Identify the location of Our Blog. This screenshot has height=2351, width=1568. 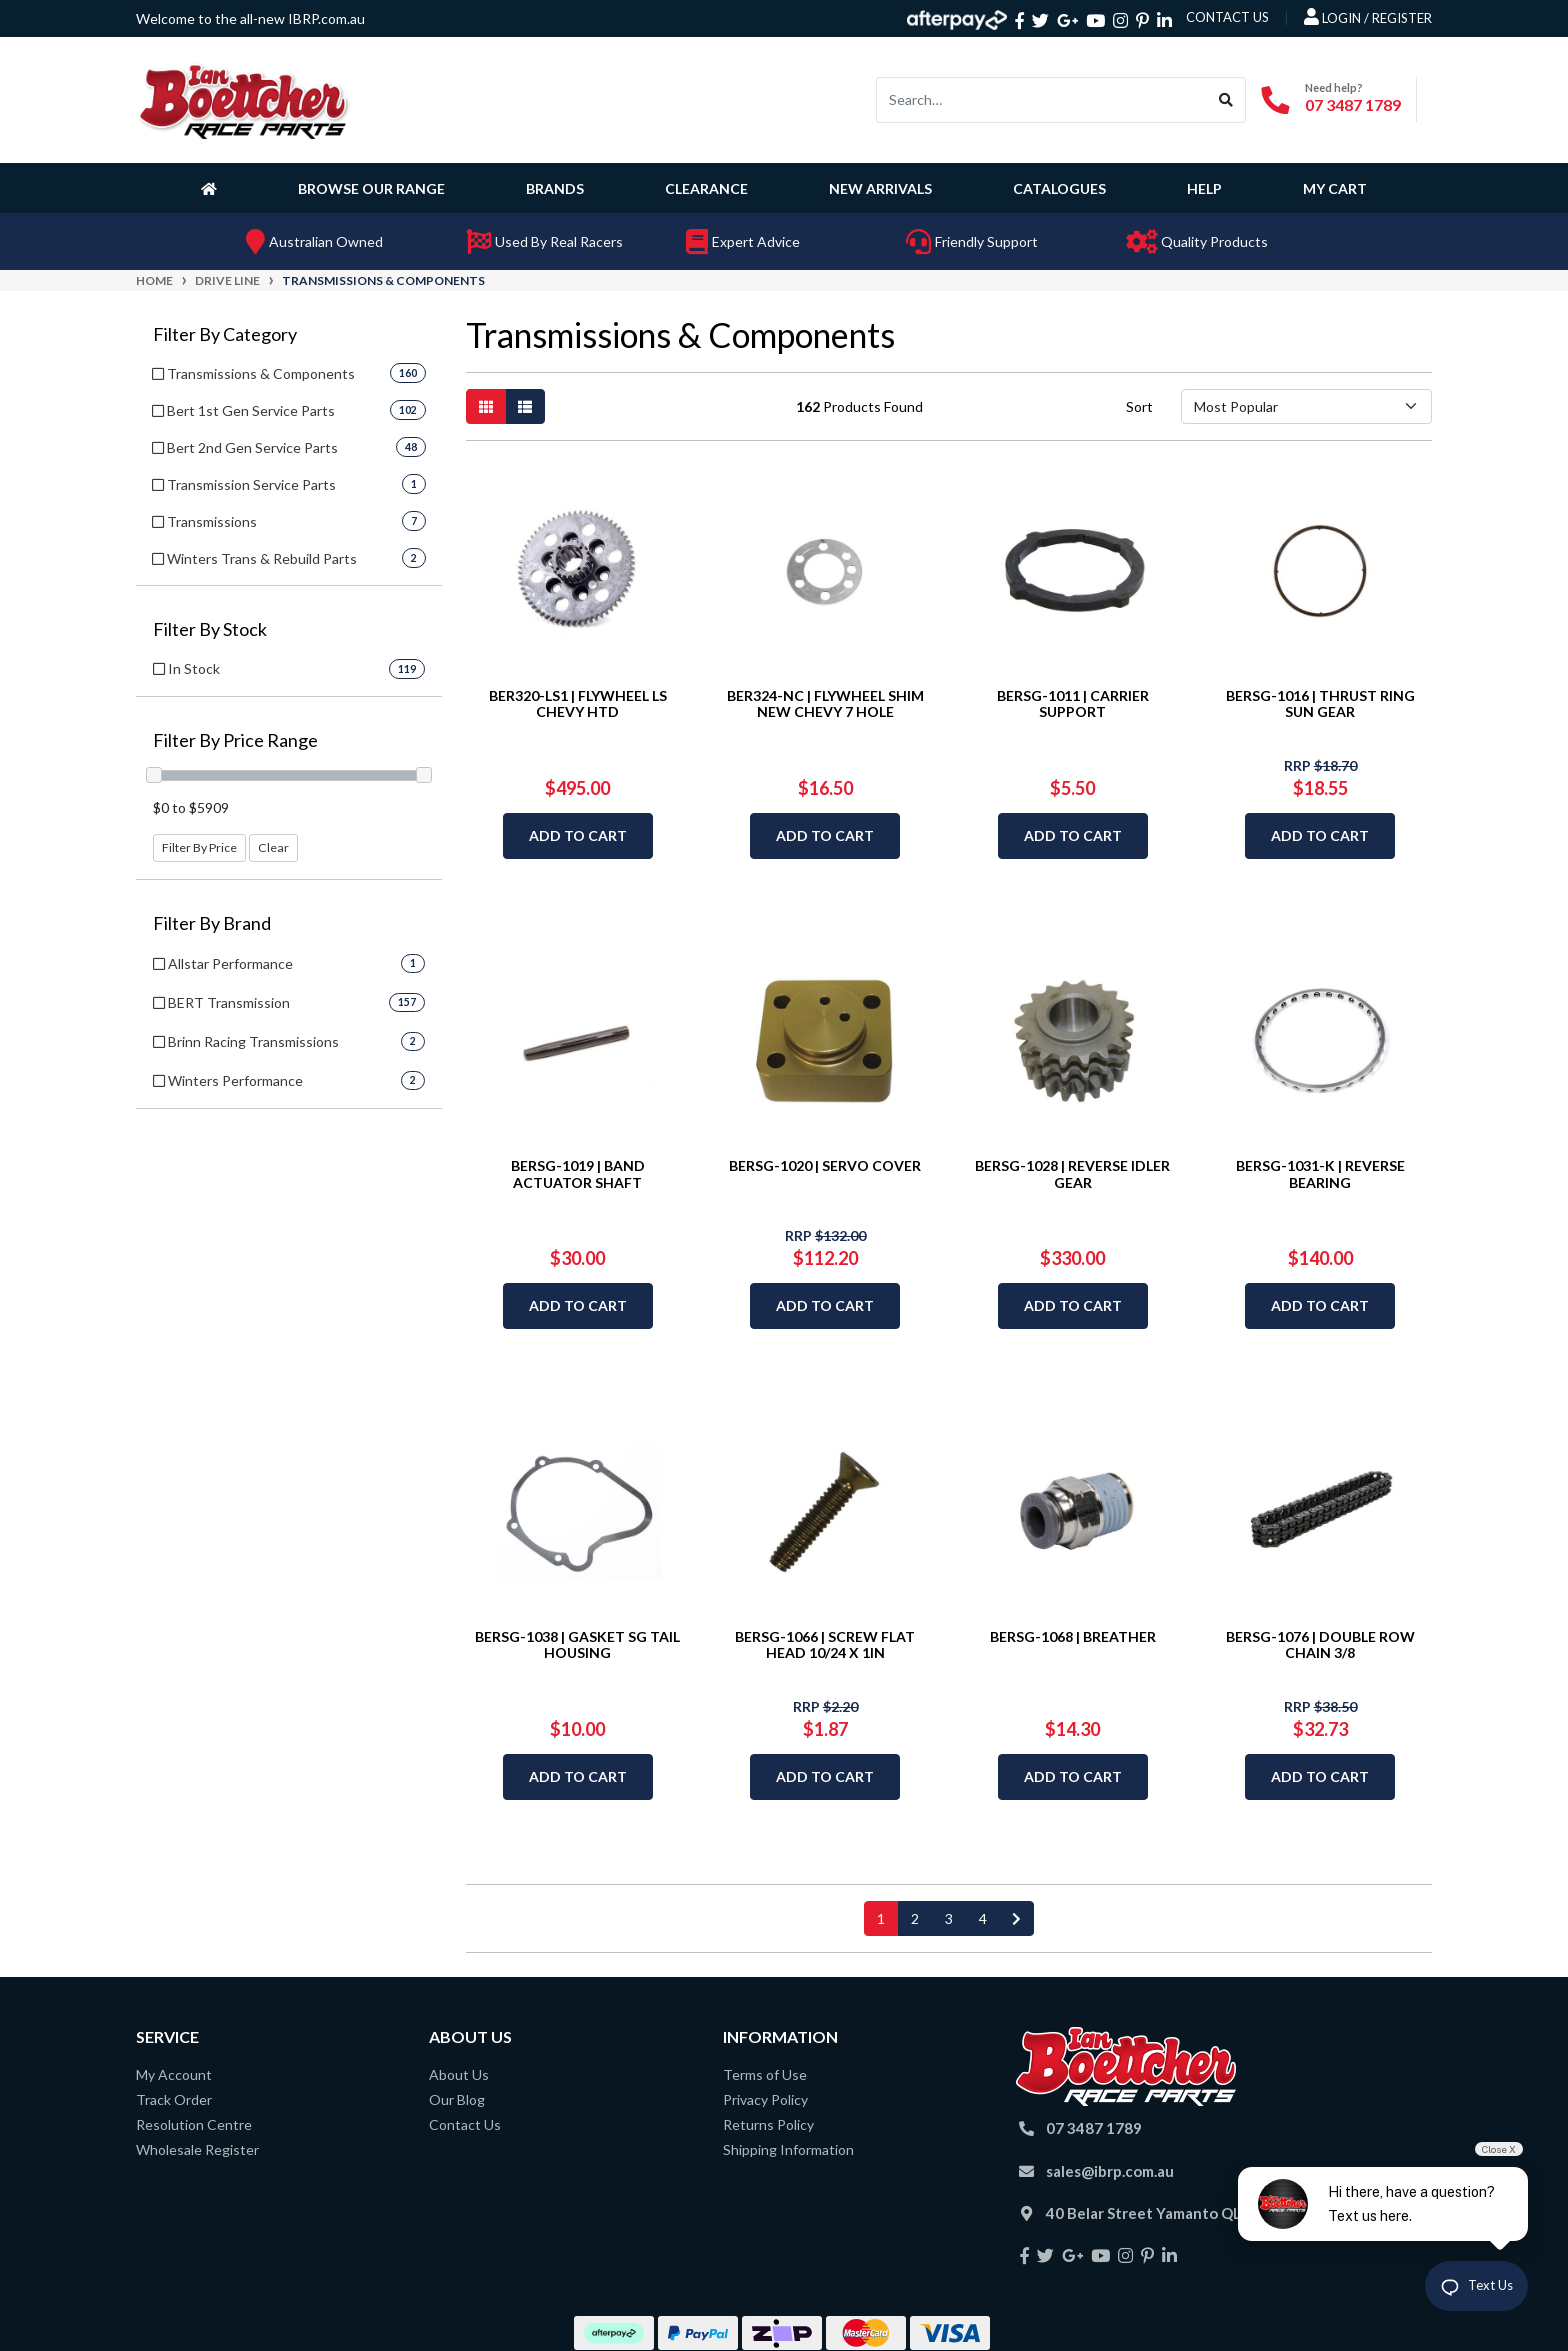
(457, 2099).